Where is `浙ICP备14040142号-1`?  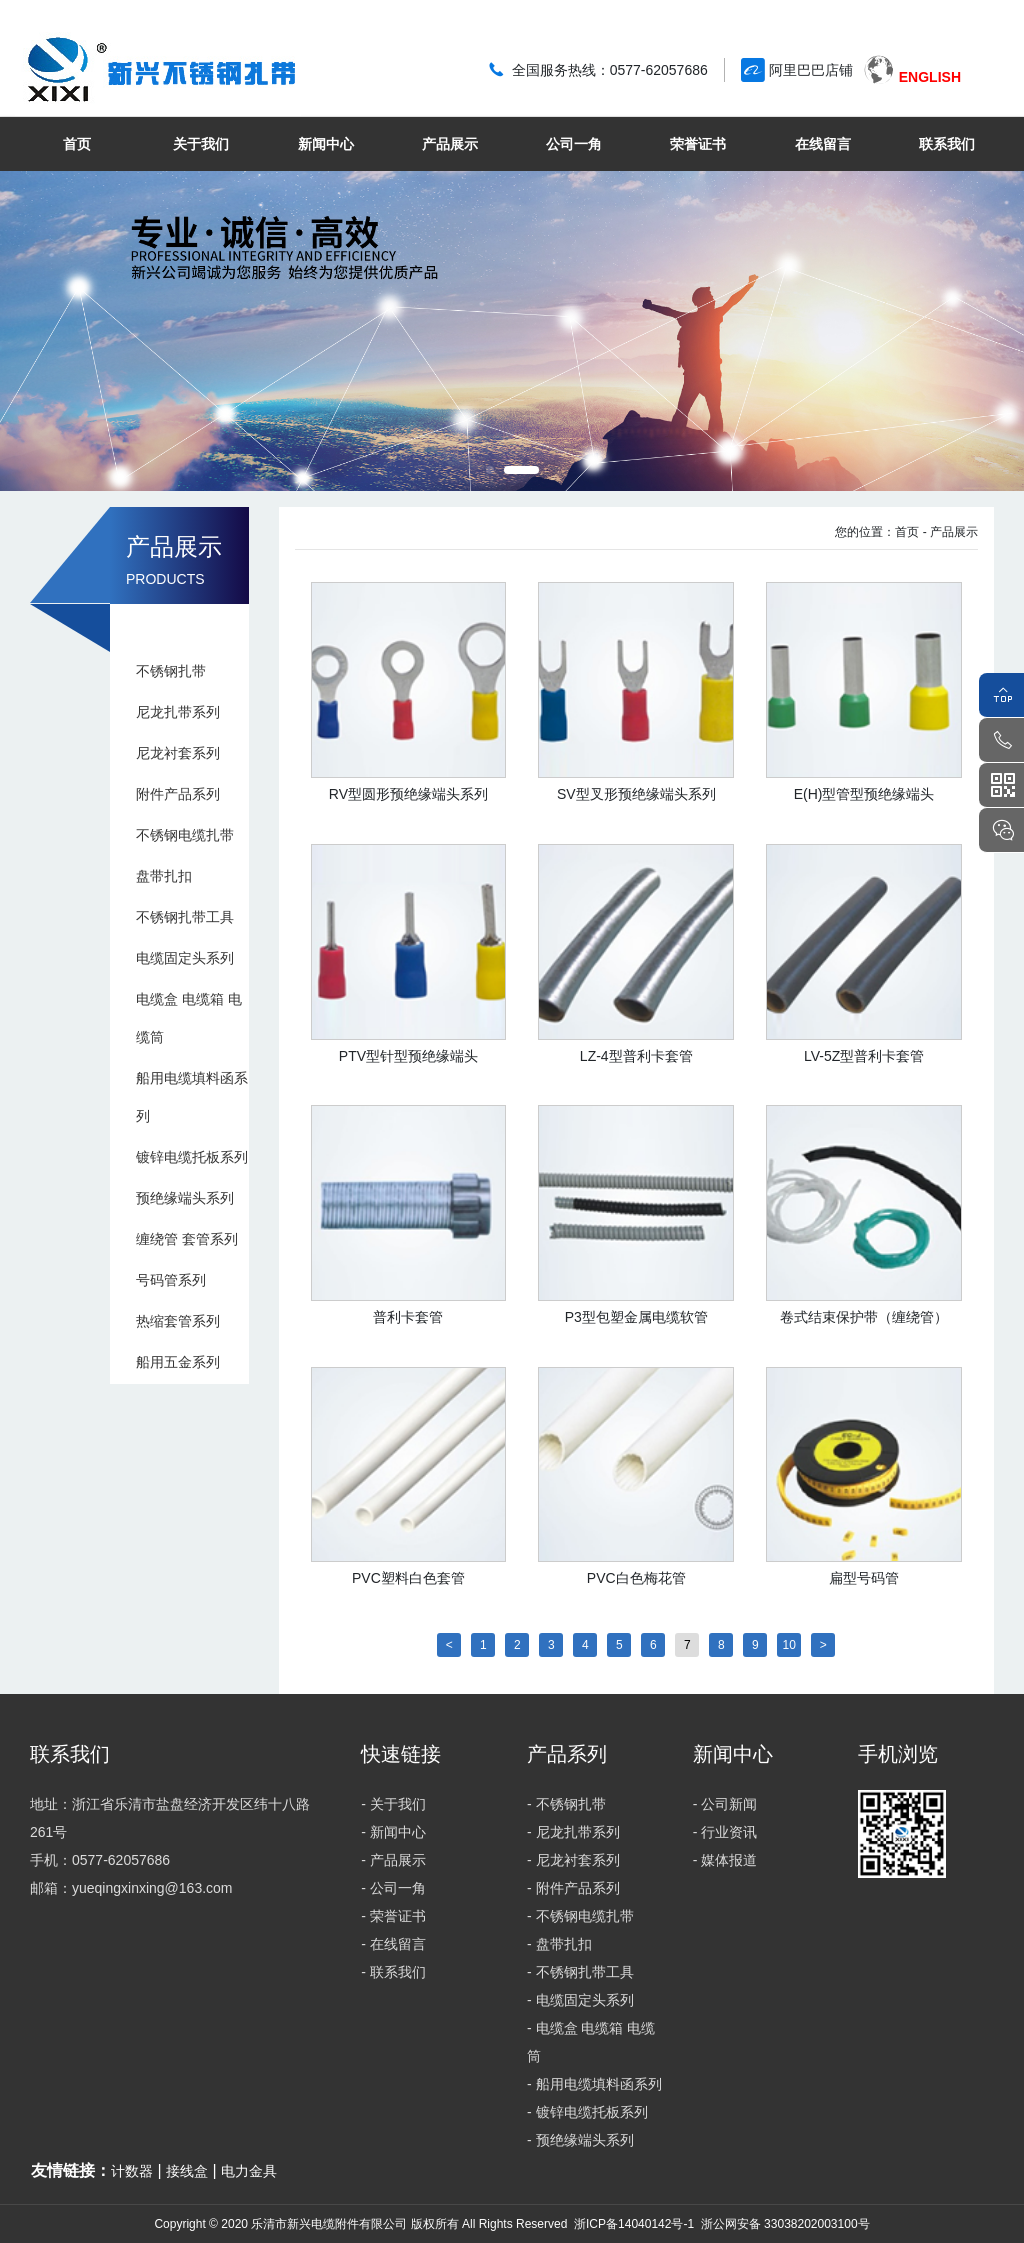
浙ICP备14040142号-1 is located at coordinates (634, 2224).